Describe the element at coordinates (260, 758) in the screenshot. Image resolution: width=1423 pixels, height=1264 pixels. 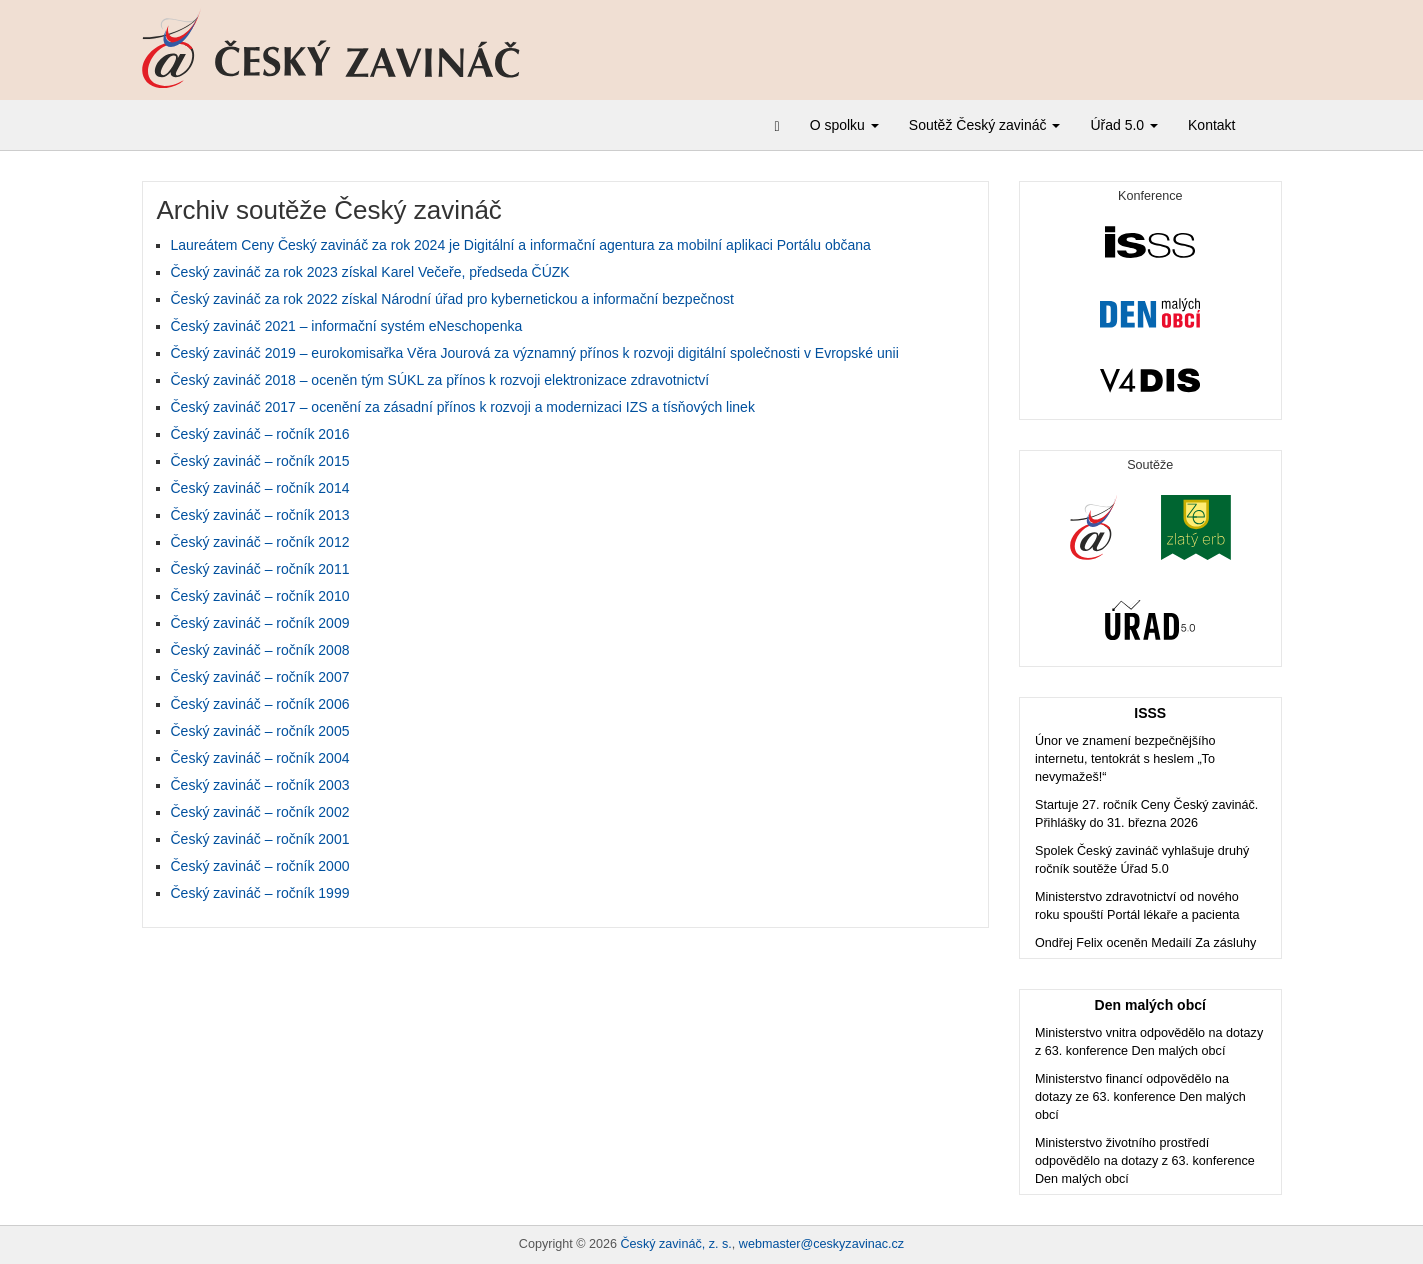
I see `Český zavináč – ročník 2004` at that location.